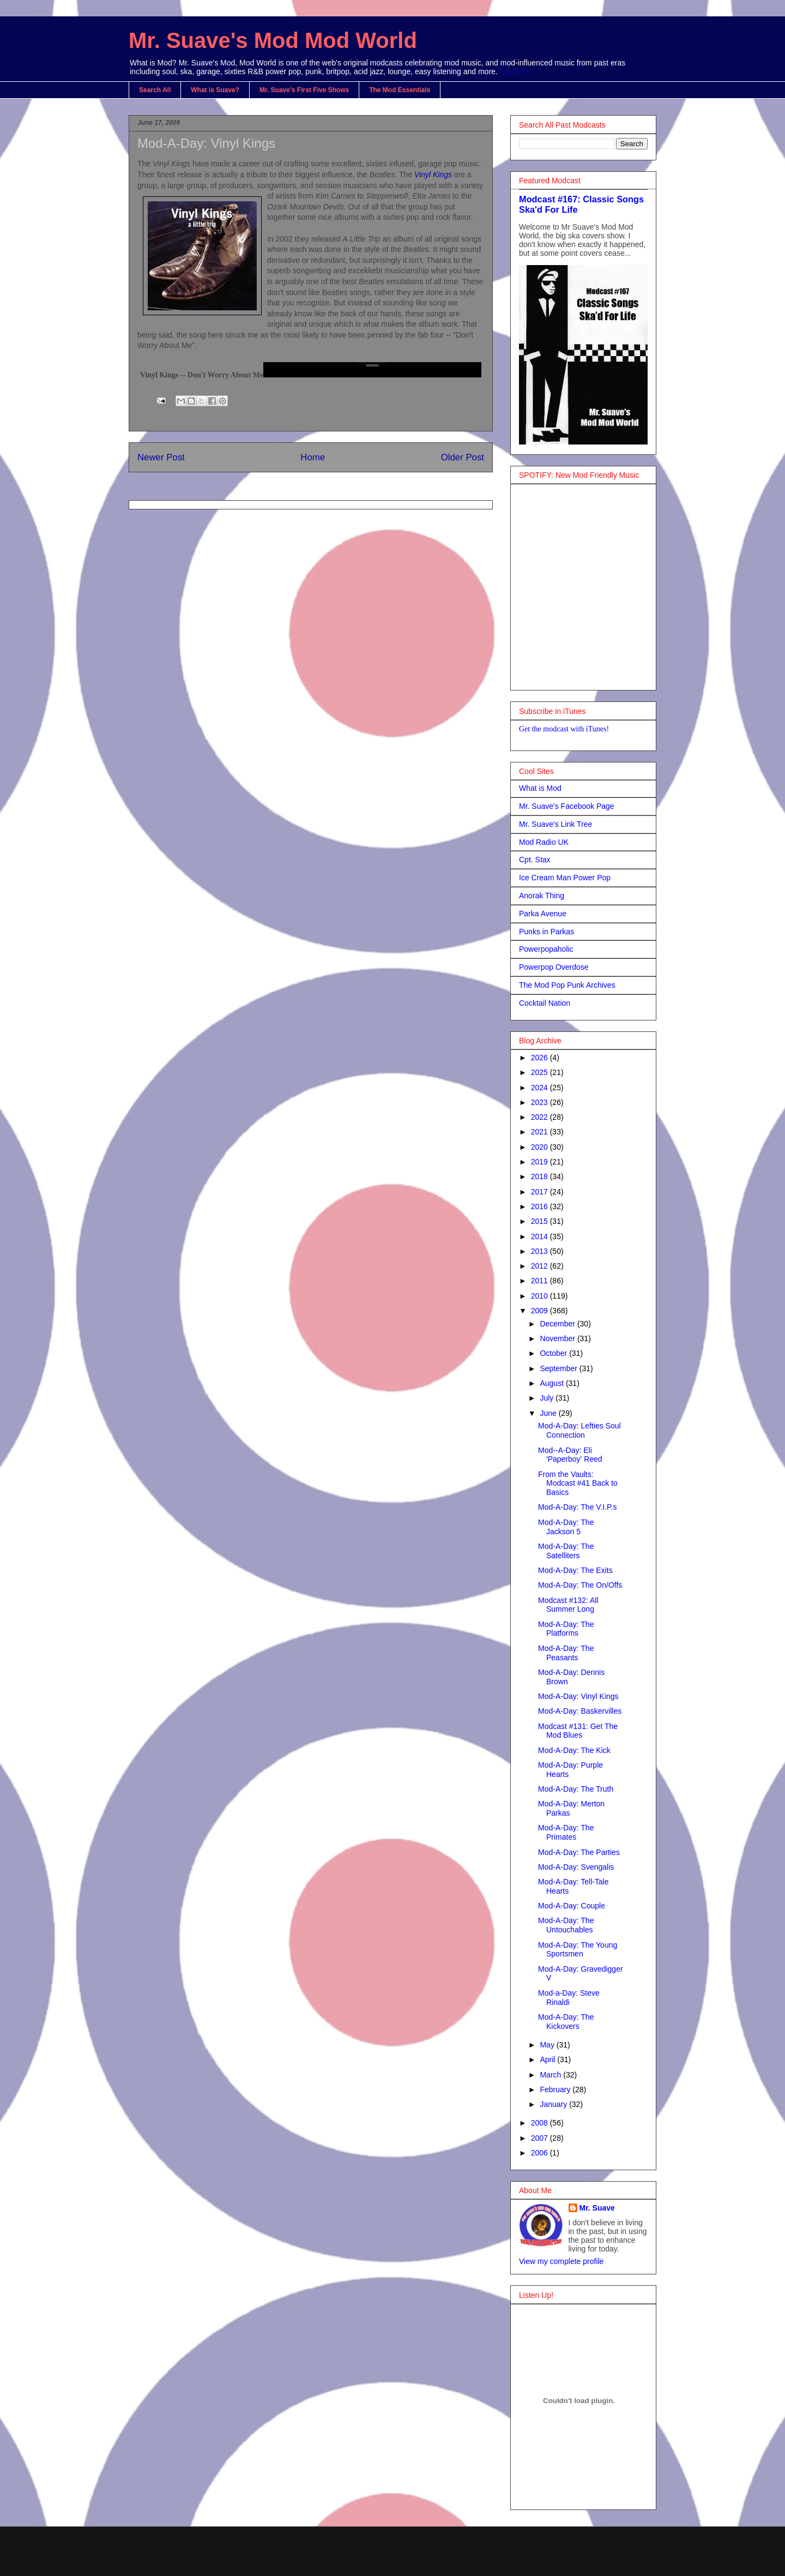 The width and height of the screenshot is (785, 2576). What do you see at coordinates (566, 1925) in the screenshot?
I see `Mod-A-Day: The Untouchables` at bounding box center [566, 1925].